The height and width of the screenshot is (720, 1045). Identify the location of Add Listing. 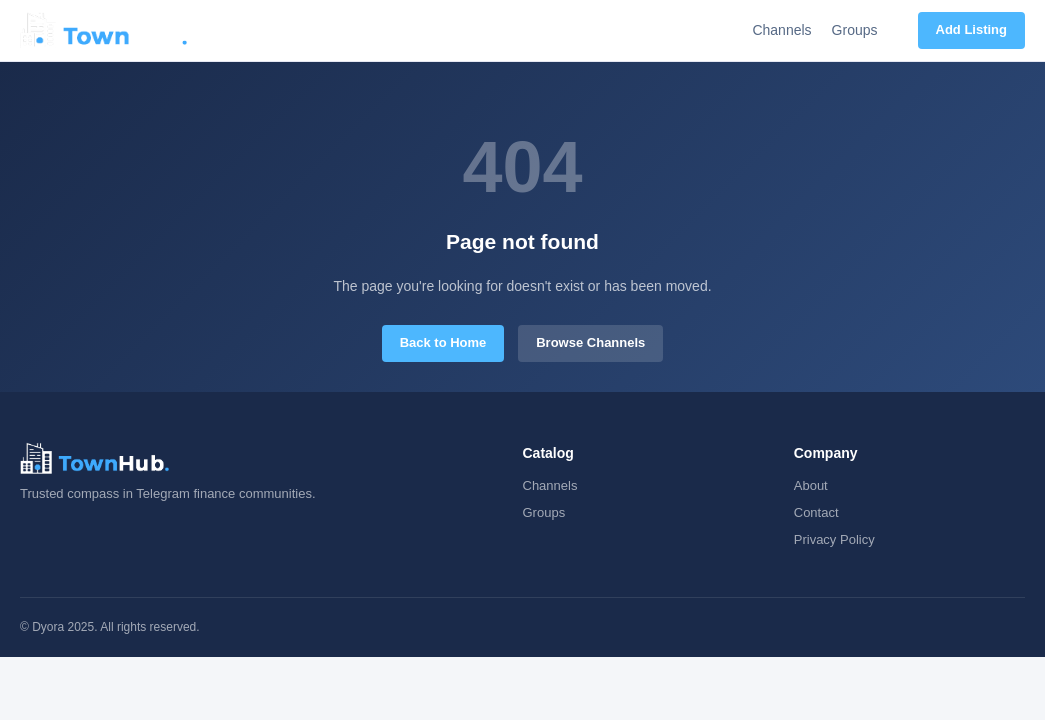
(972, 29).